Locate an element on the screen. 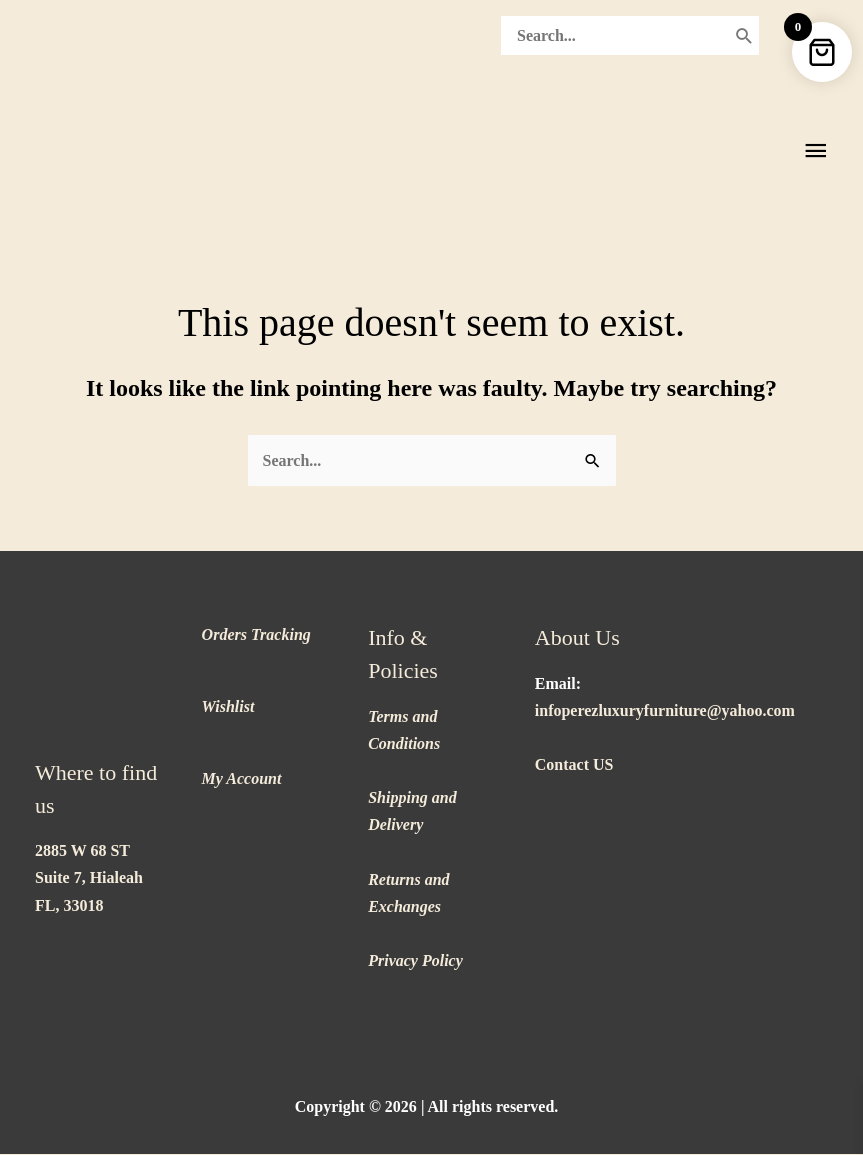 The width and height of the screenshot is (863, 1155). Contact US is located at coordinates (574, 765).